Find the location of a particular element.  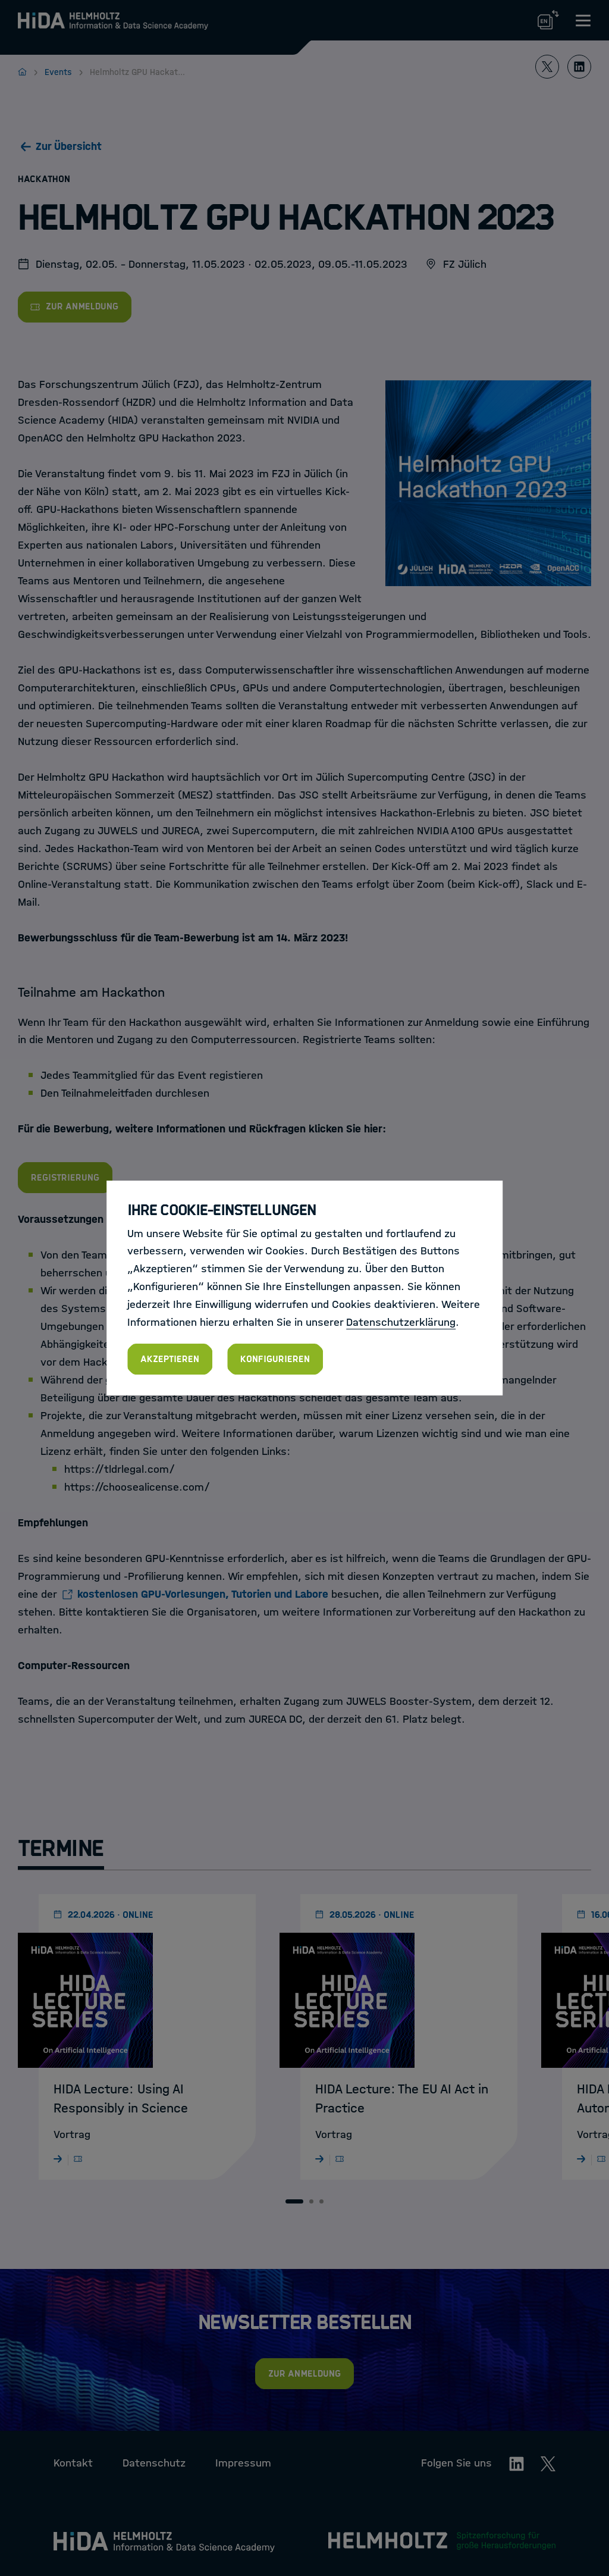

https://choosealicense.com is located at coordinates (134, 1487).